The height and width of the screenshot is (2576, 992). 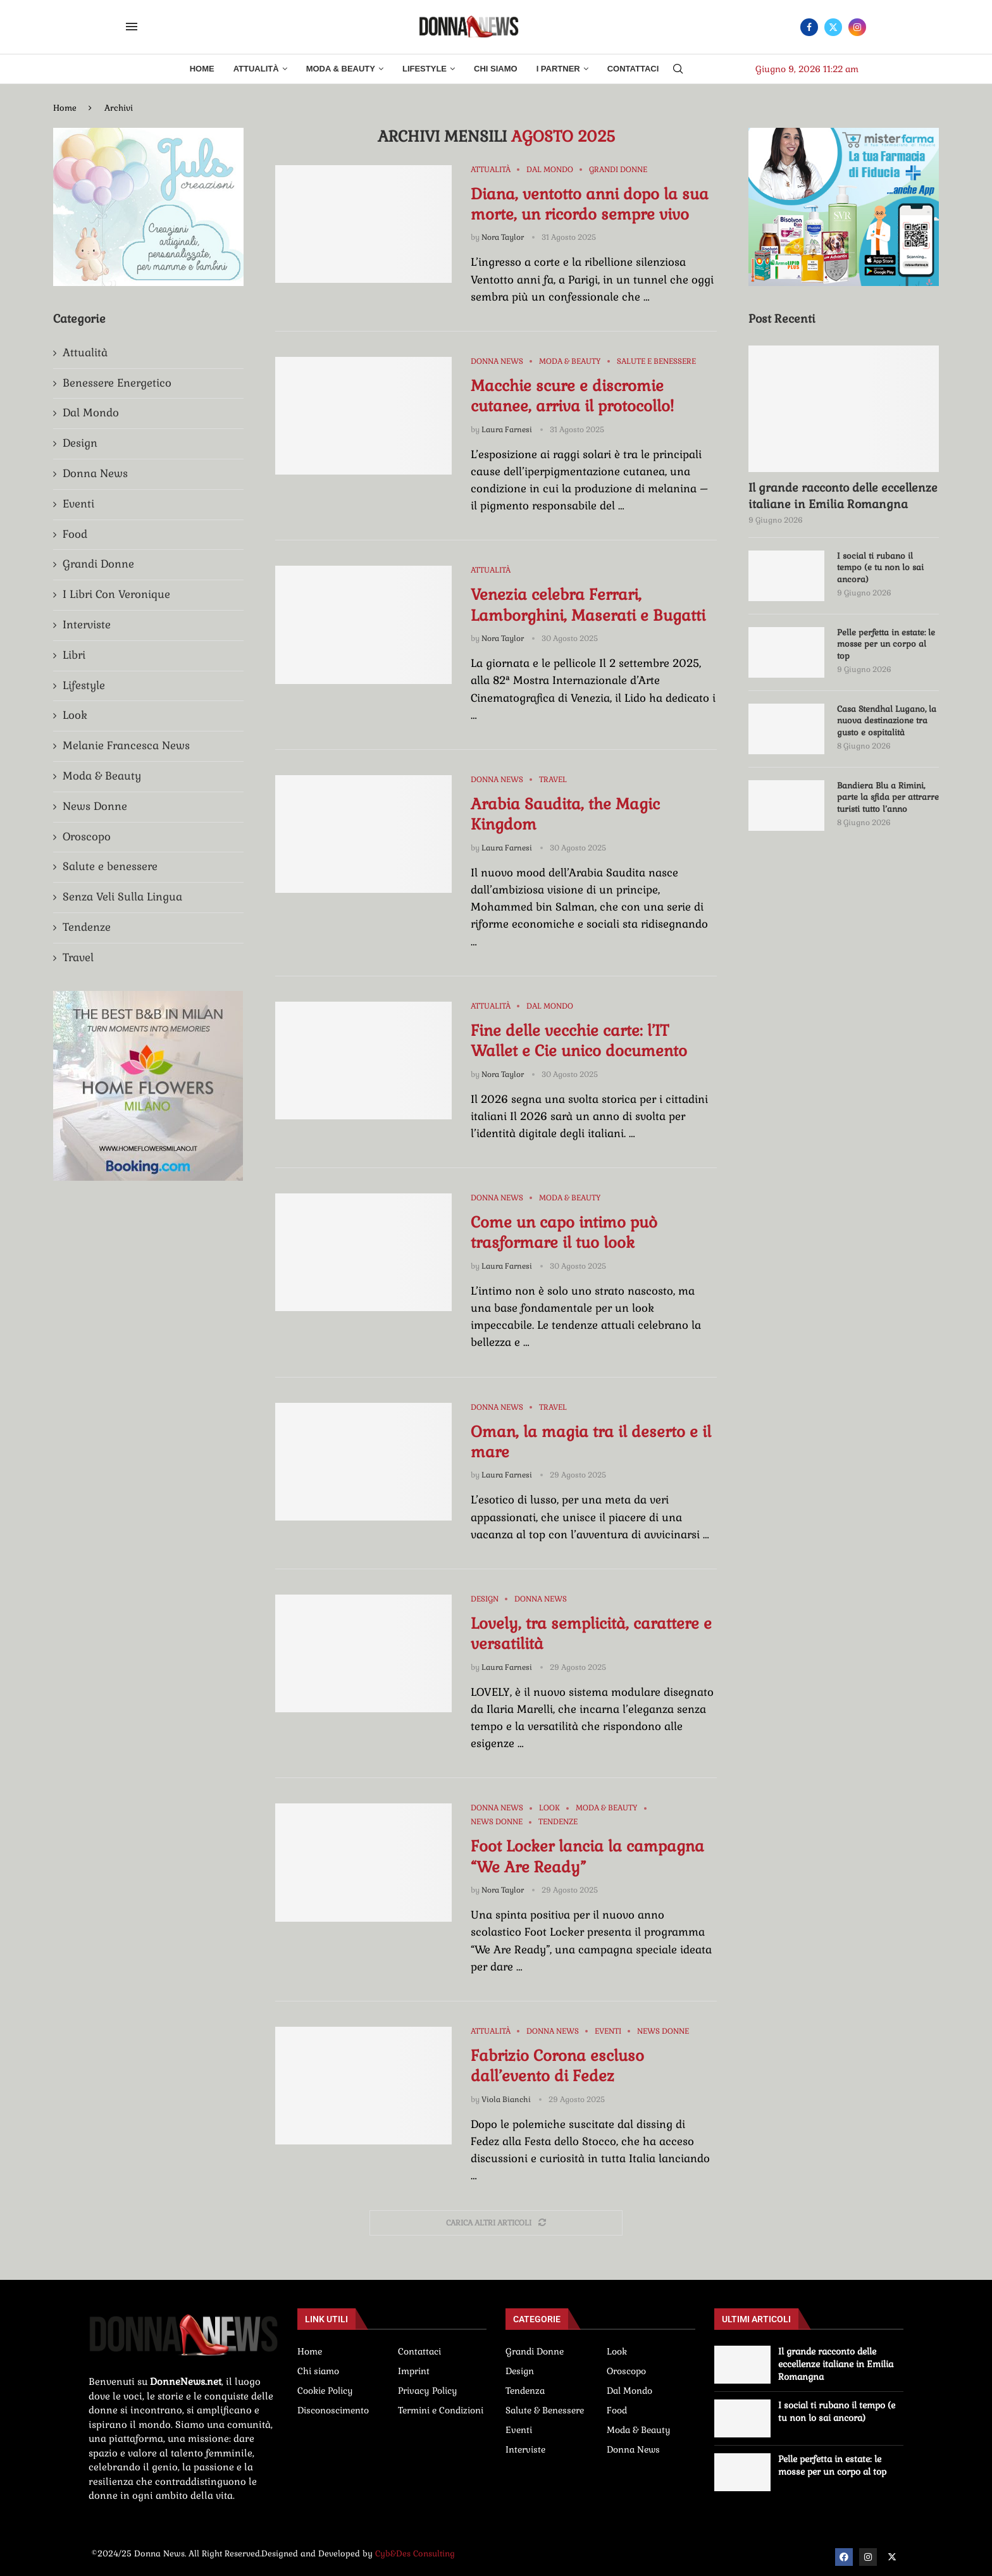 What do you see at coordinates (87, 625) in the screenshot?
I see `Interviste` at bounding box center [87, 625].